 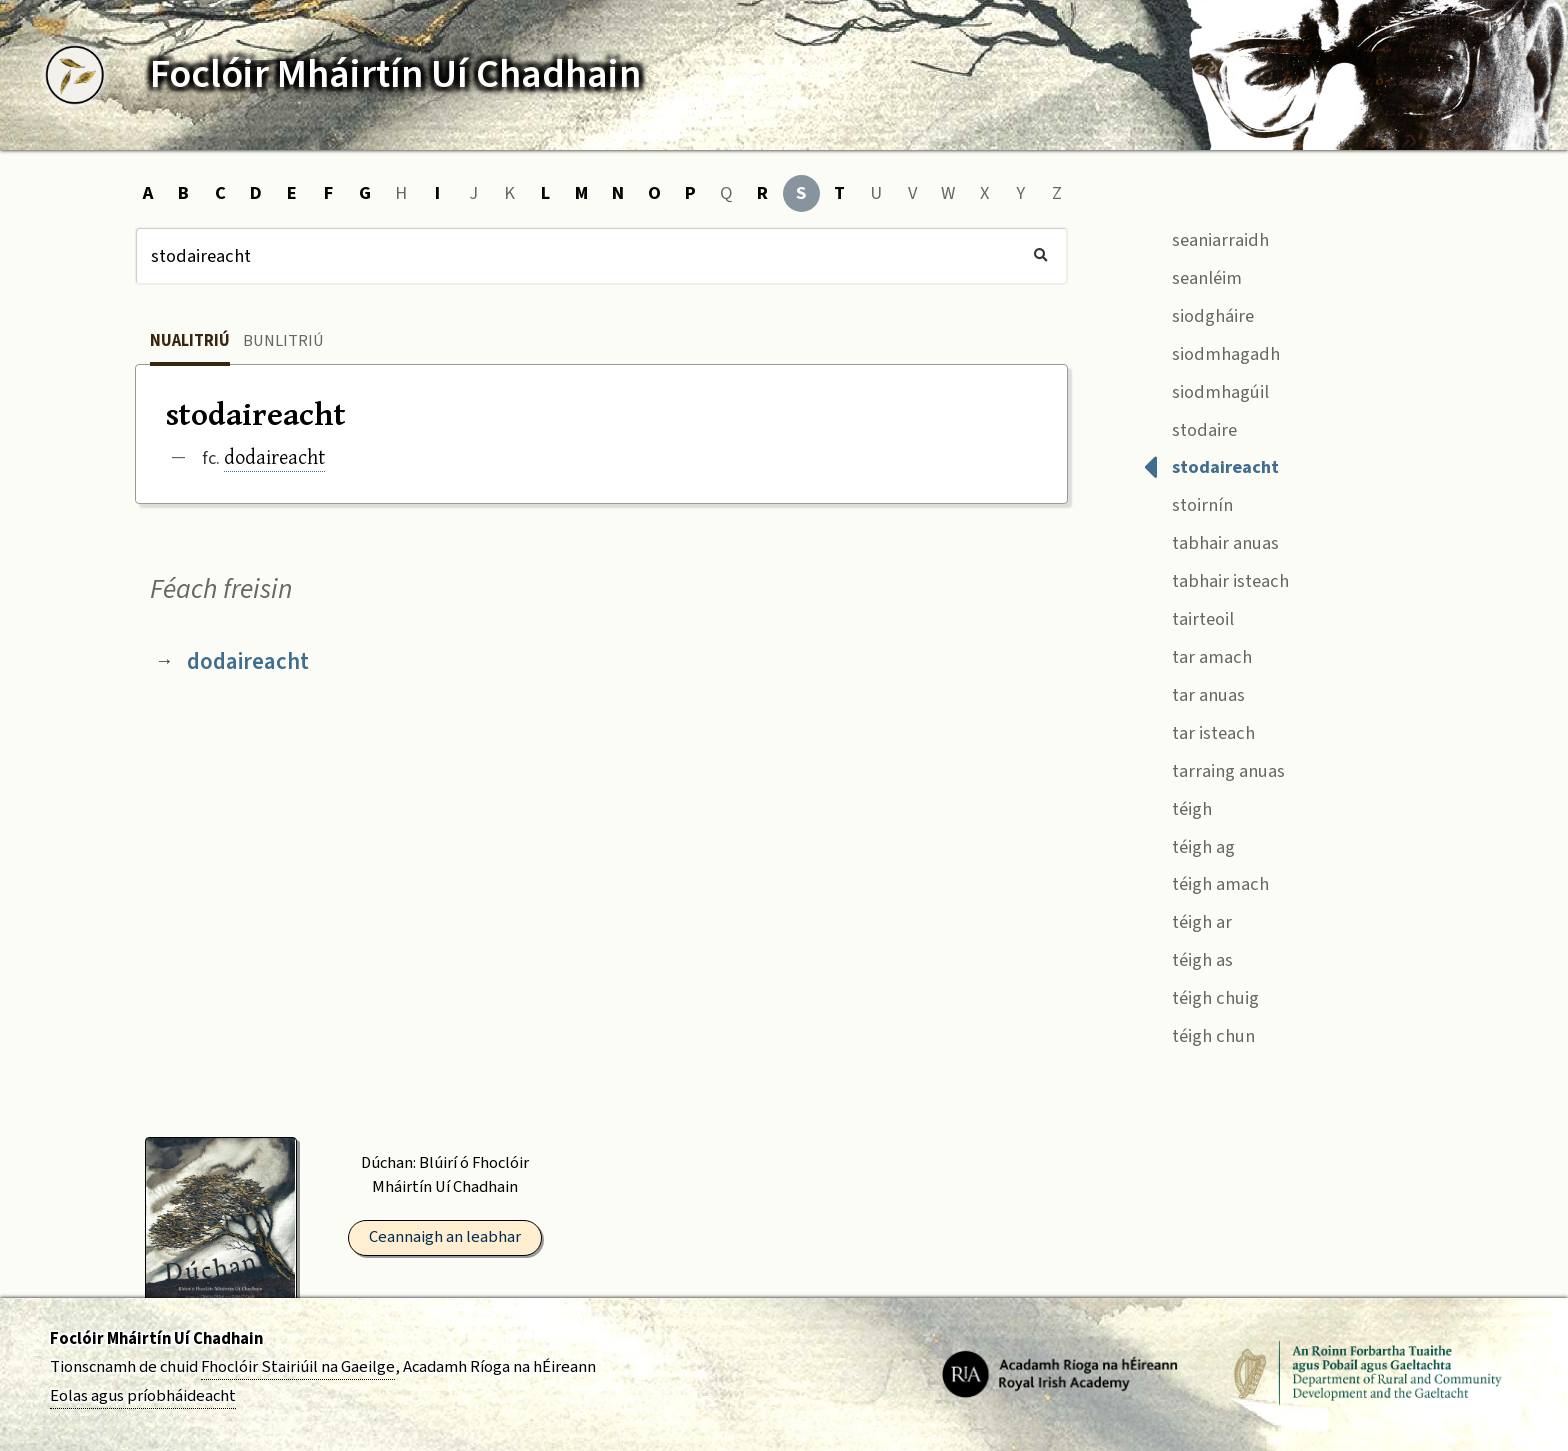 What do you see at coordinates (1206, 882) in the screenshot?
I see `téigh amach` at bounding box center [1206, 882].